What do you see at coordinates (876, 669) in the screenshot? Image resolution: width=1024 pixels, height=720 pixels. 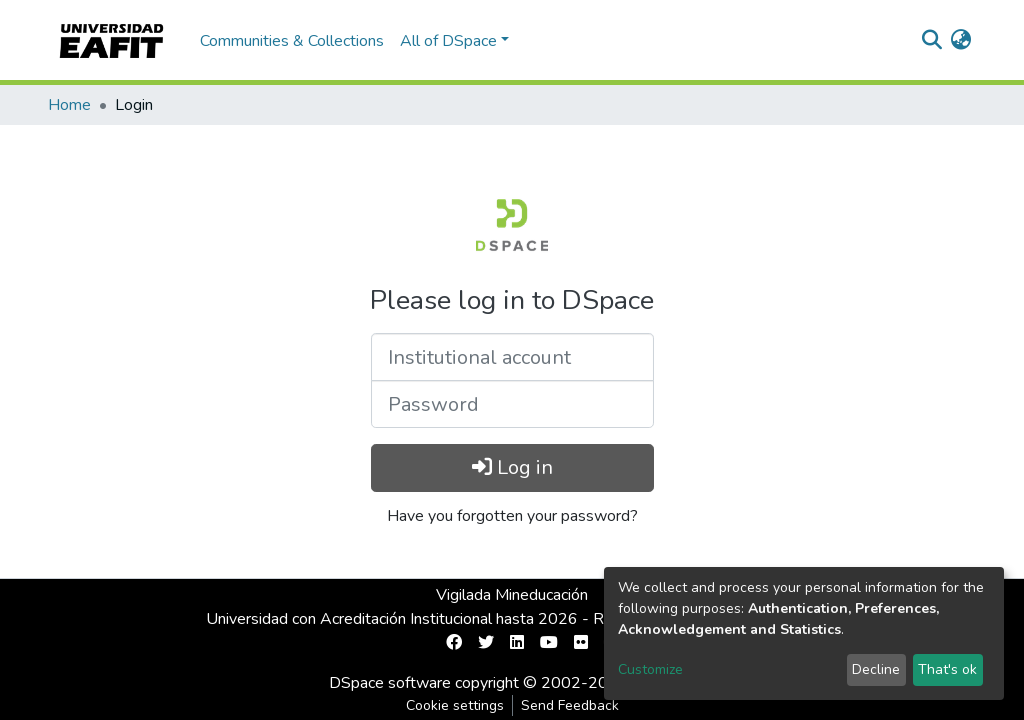 I see `Decline` at bounding box center [876, 669].